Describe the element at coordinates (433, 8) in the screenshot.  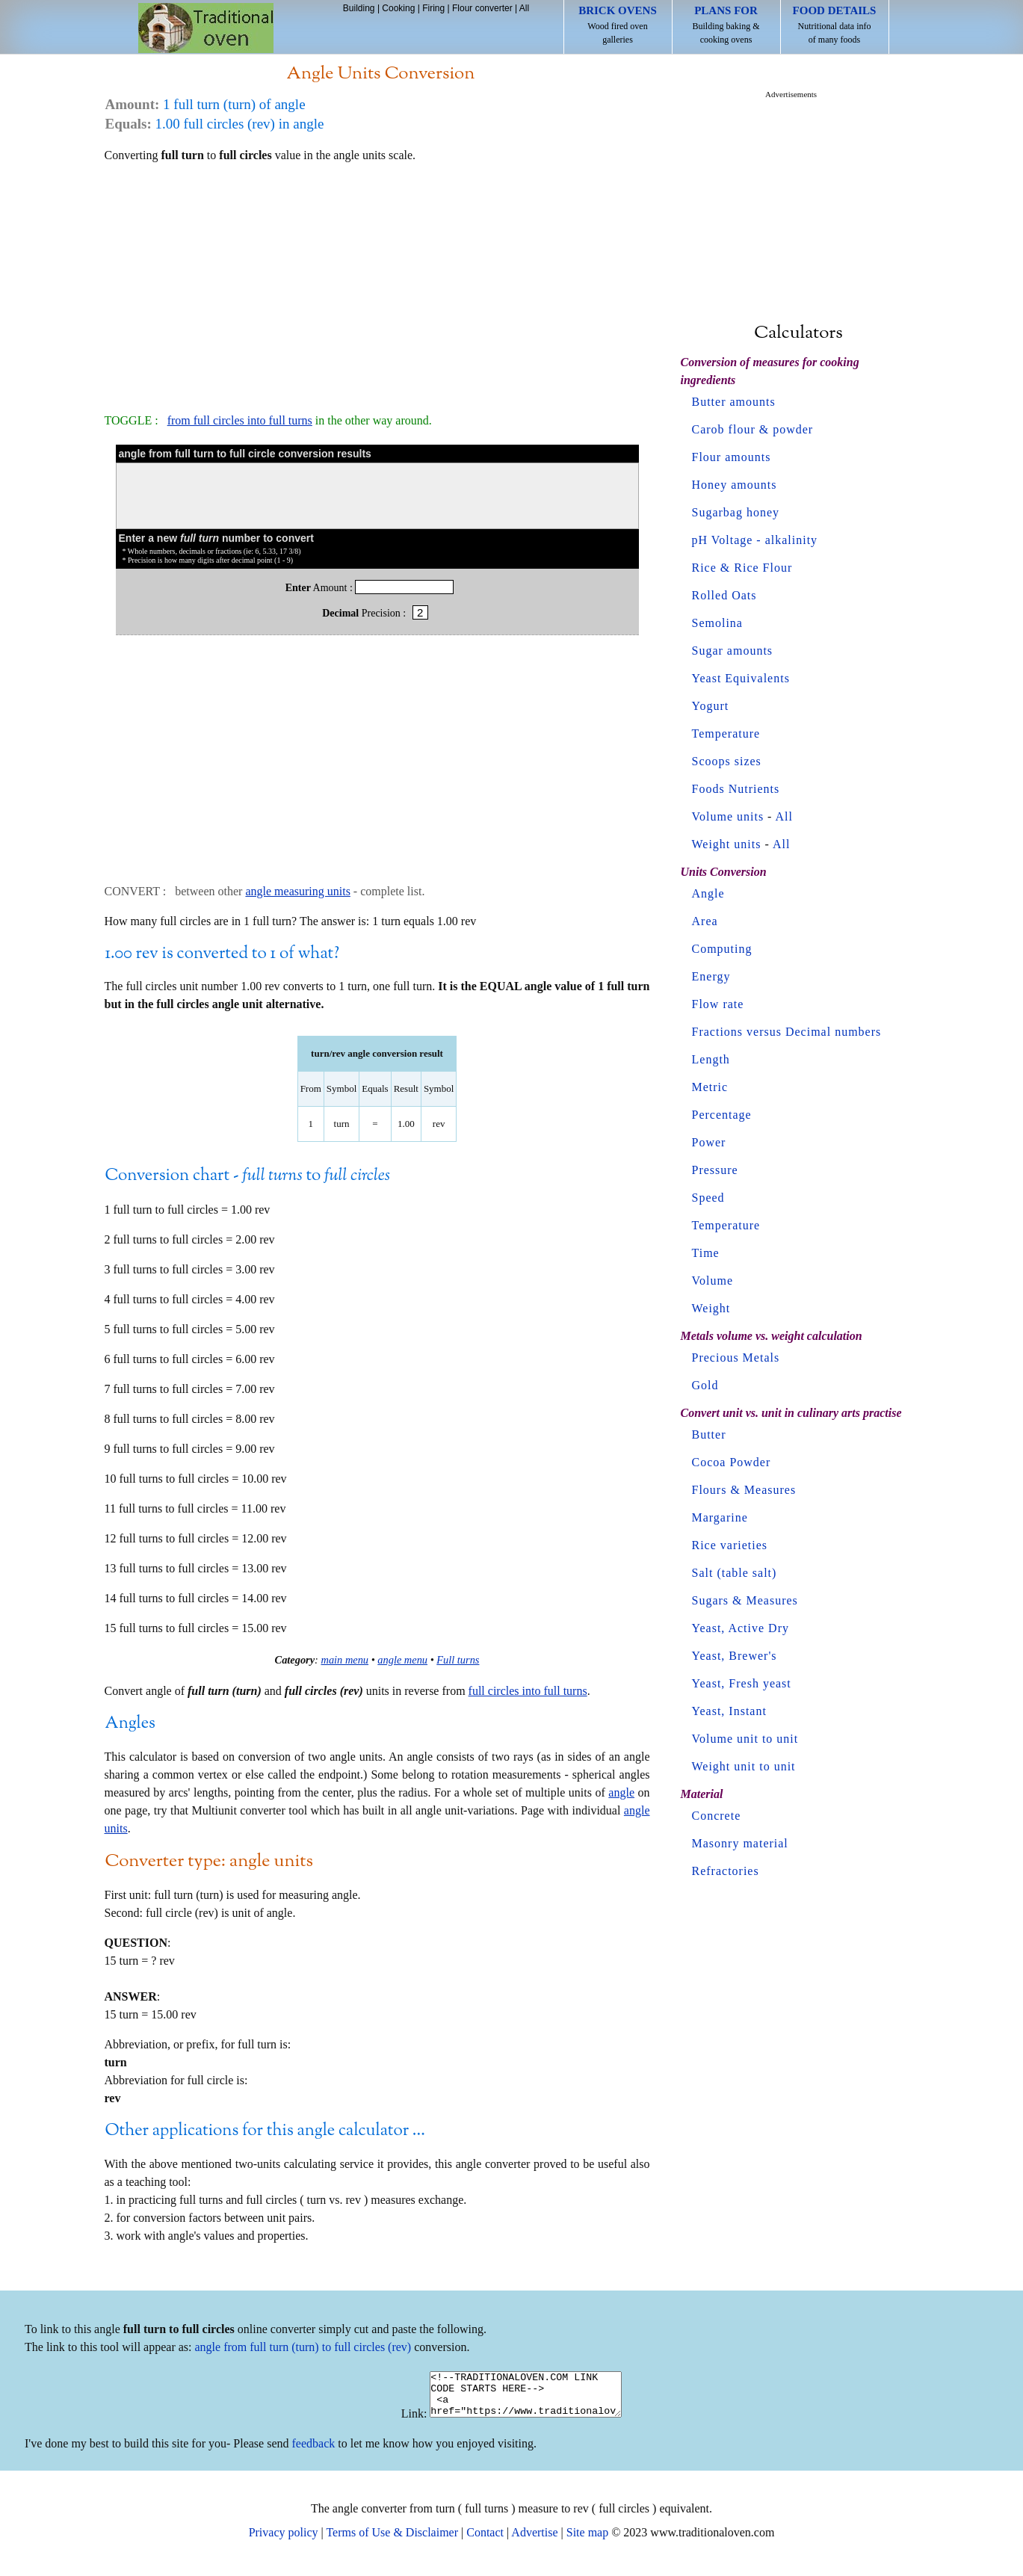
I see `Firing` at that location.